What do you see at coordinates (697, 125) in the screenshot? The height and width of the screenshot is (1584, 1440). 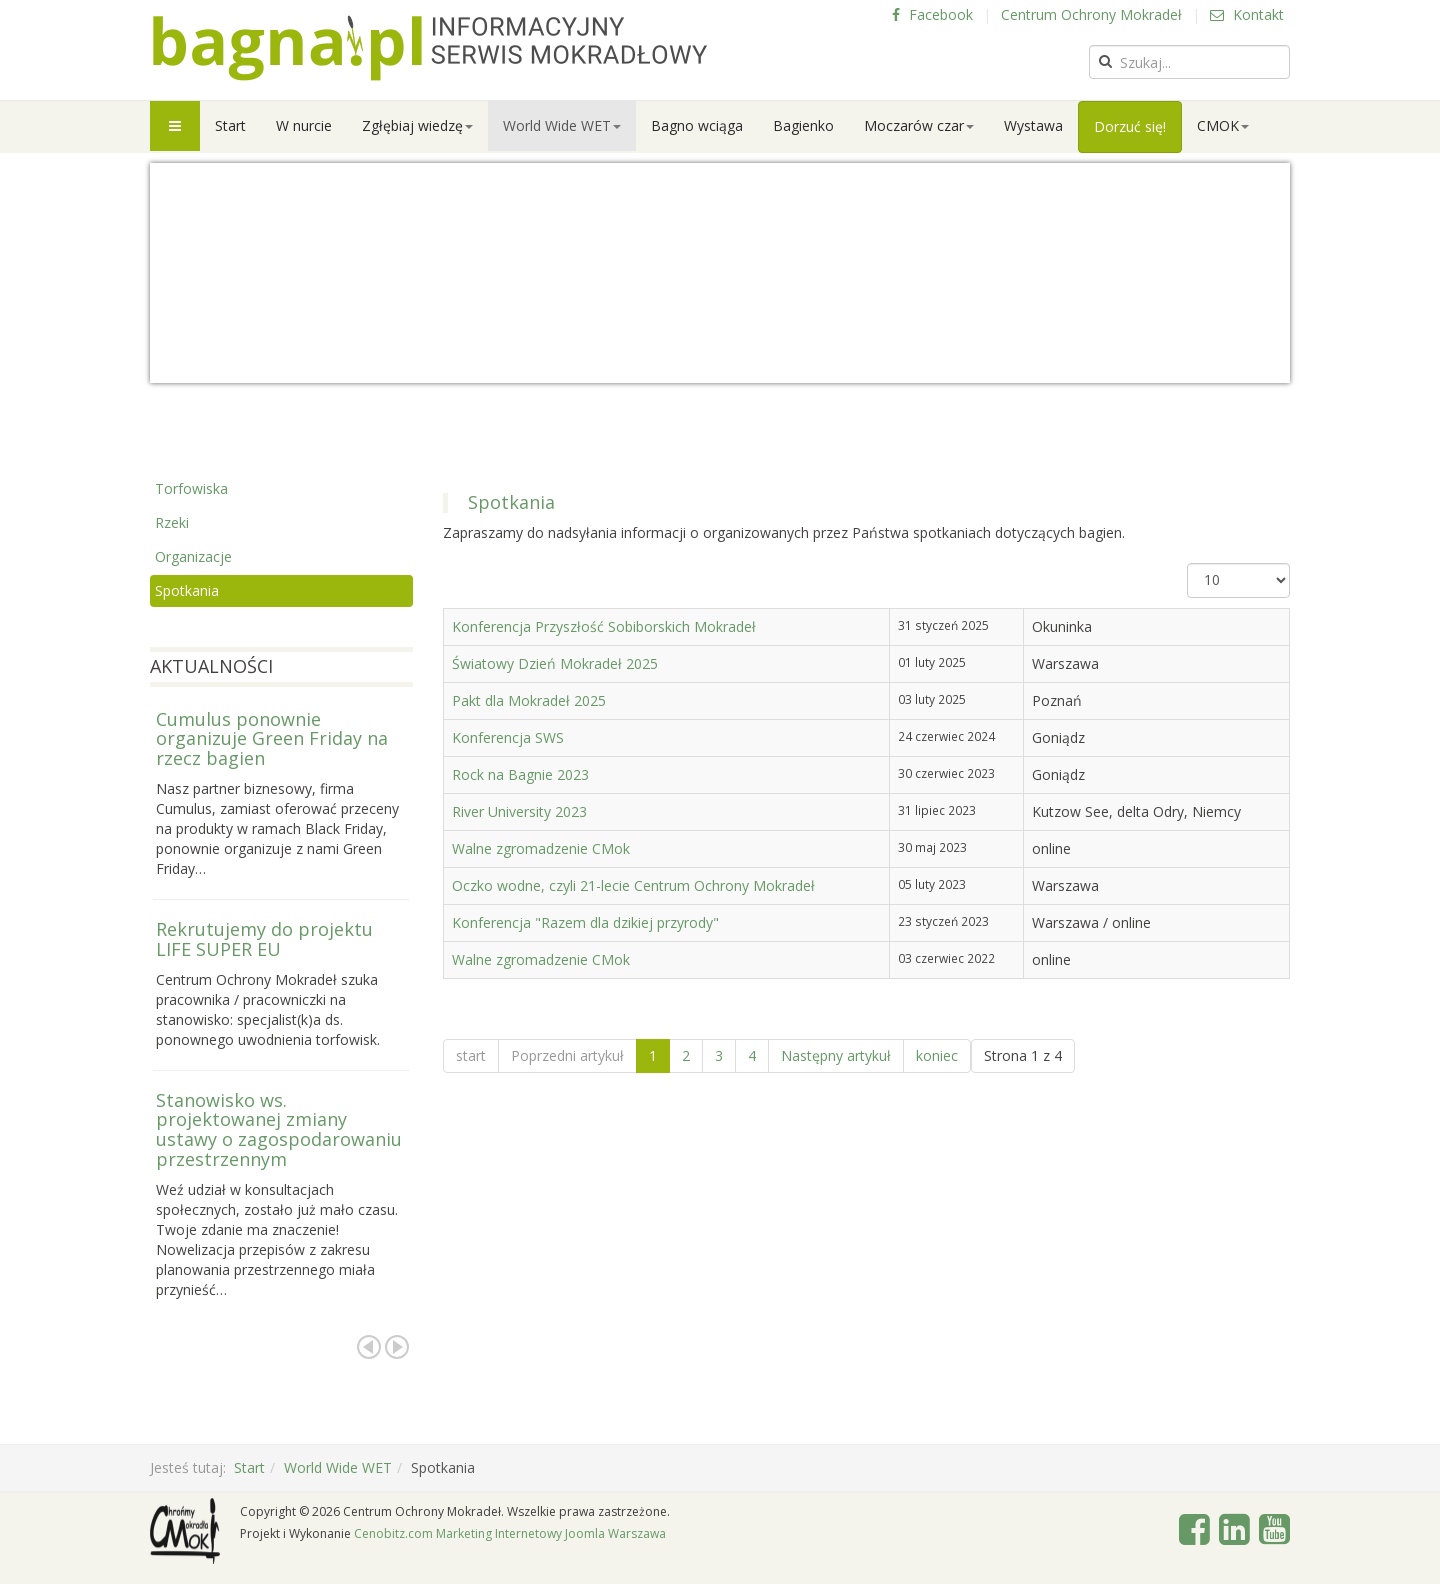 I see `Bagno wciąga` at bounding box center [697, 125].